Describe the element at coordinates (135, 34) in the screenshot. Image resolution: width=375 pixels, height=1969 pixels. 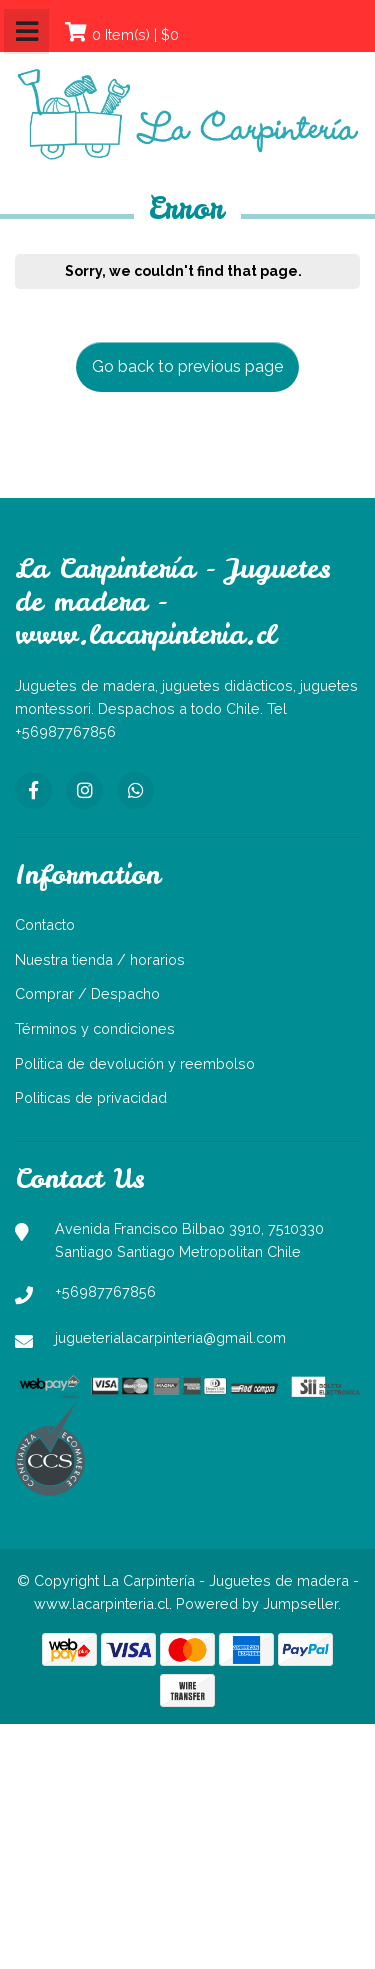
I see `0 Item(s) | $0` at that location.